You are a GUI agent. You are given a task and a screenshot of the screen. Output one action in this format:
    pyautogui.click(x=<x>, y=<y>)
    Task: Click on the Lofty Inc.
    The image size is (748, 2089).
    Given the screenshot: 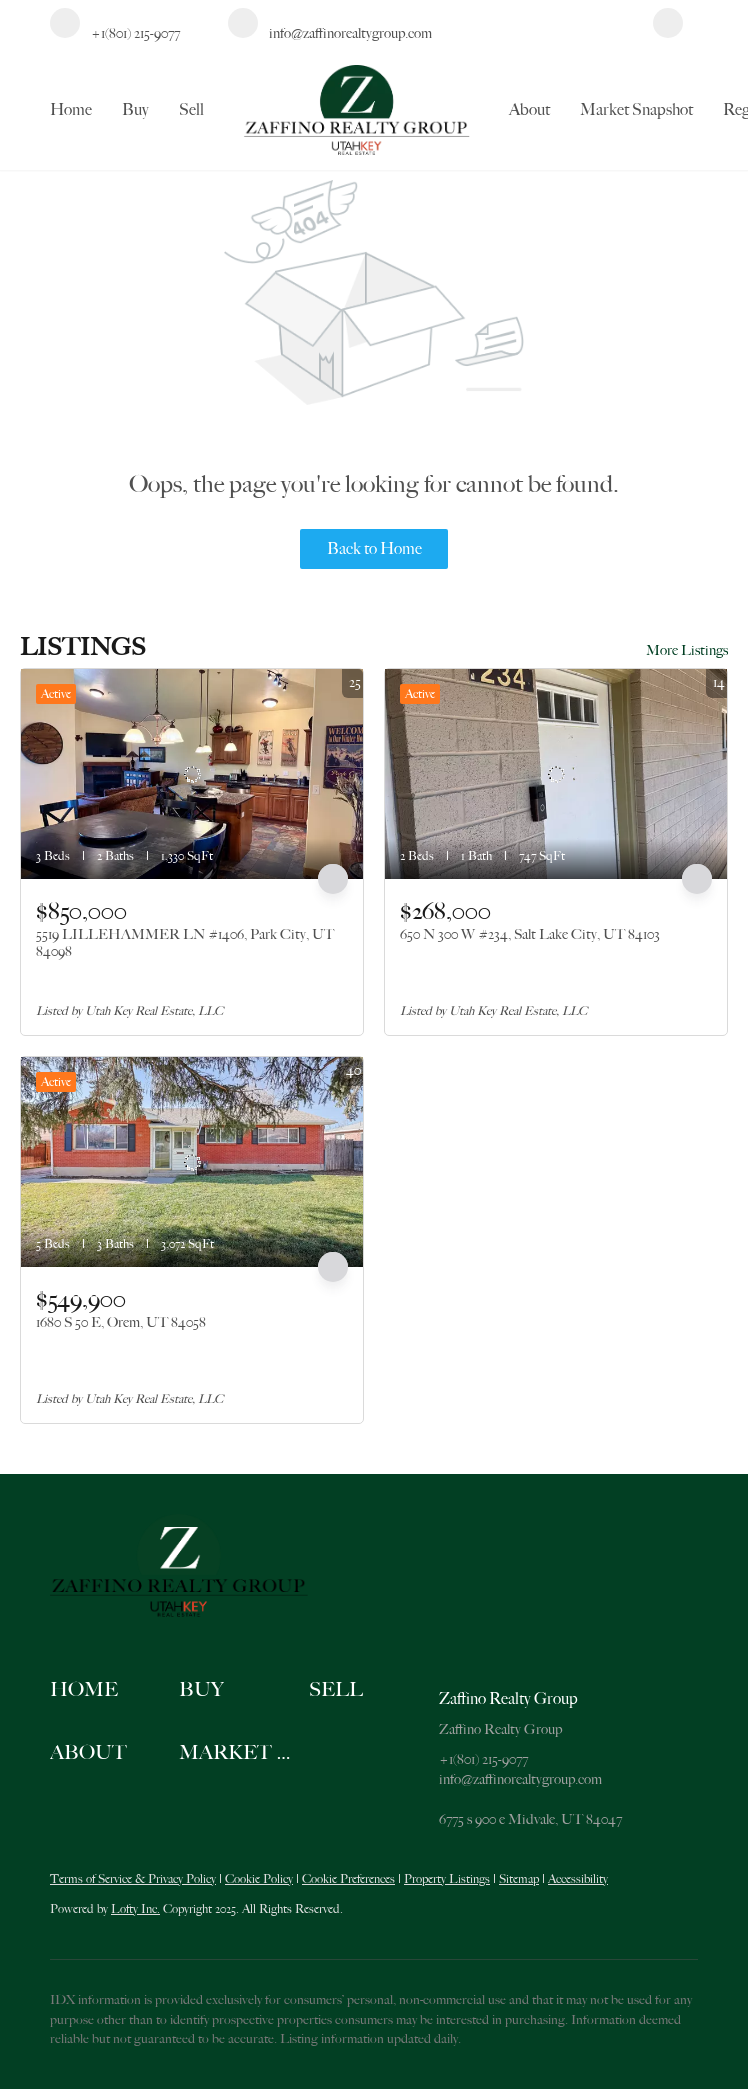 What is the action you would take?
    pyautogui.click(x=135, y=1909)
    